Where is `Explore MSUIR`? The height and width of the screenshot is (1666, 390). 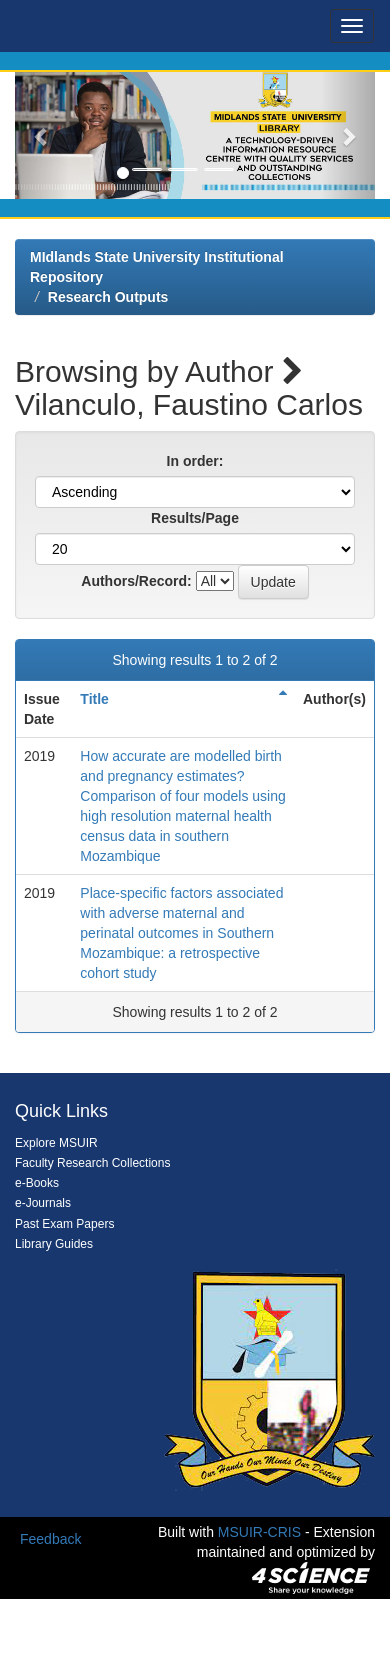
Explore MSUIR is located at coordinates (56, 1143).